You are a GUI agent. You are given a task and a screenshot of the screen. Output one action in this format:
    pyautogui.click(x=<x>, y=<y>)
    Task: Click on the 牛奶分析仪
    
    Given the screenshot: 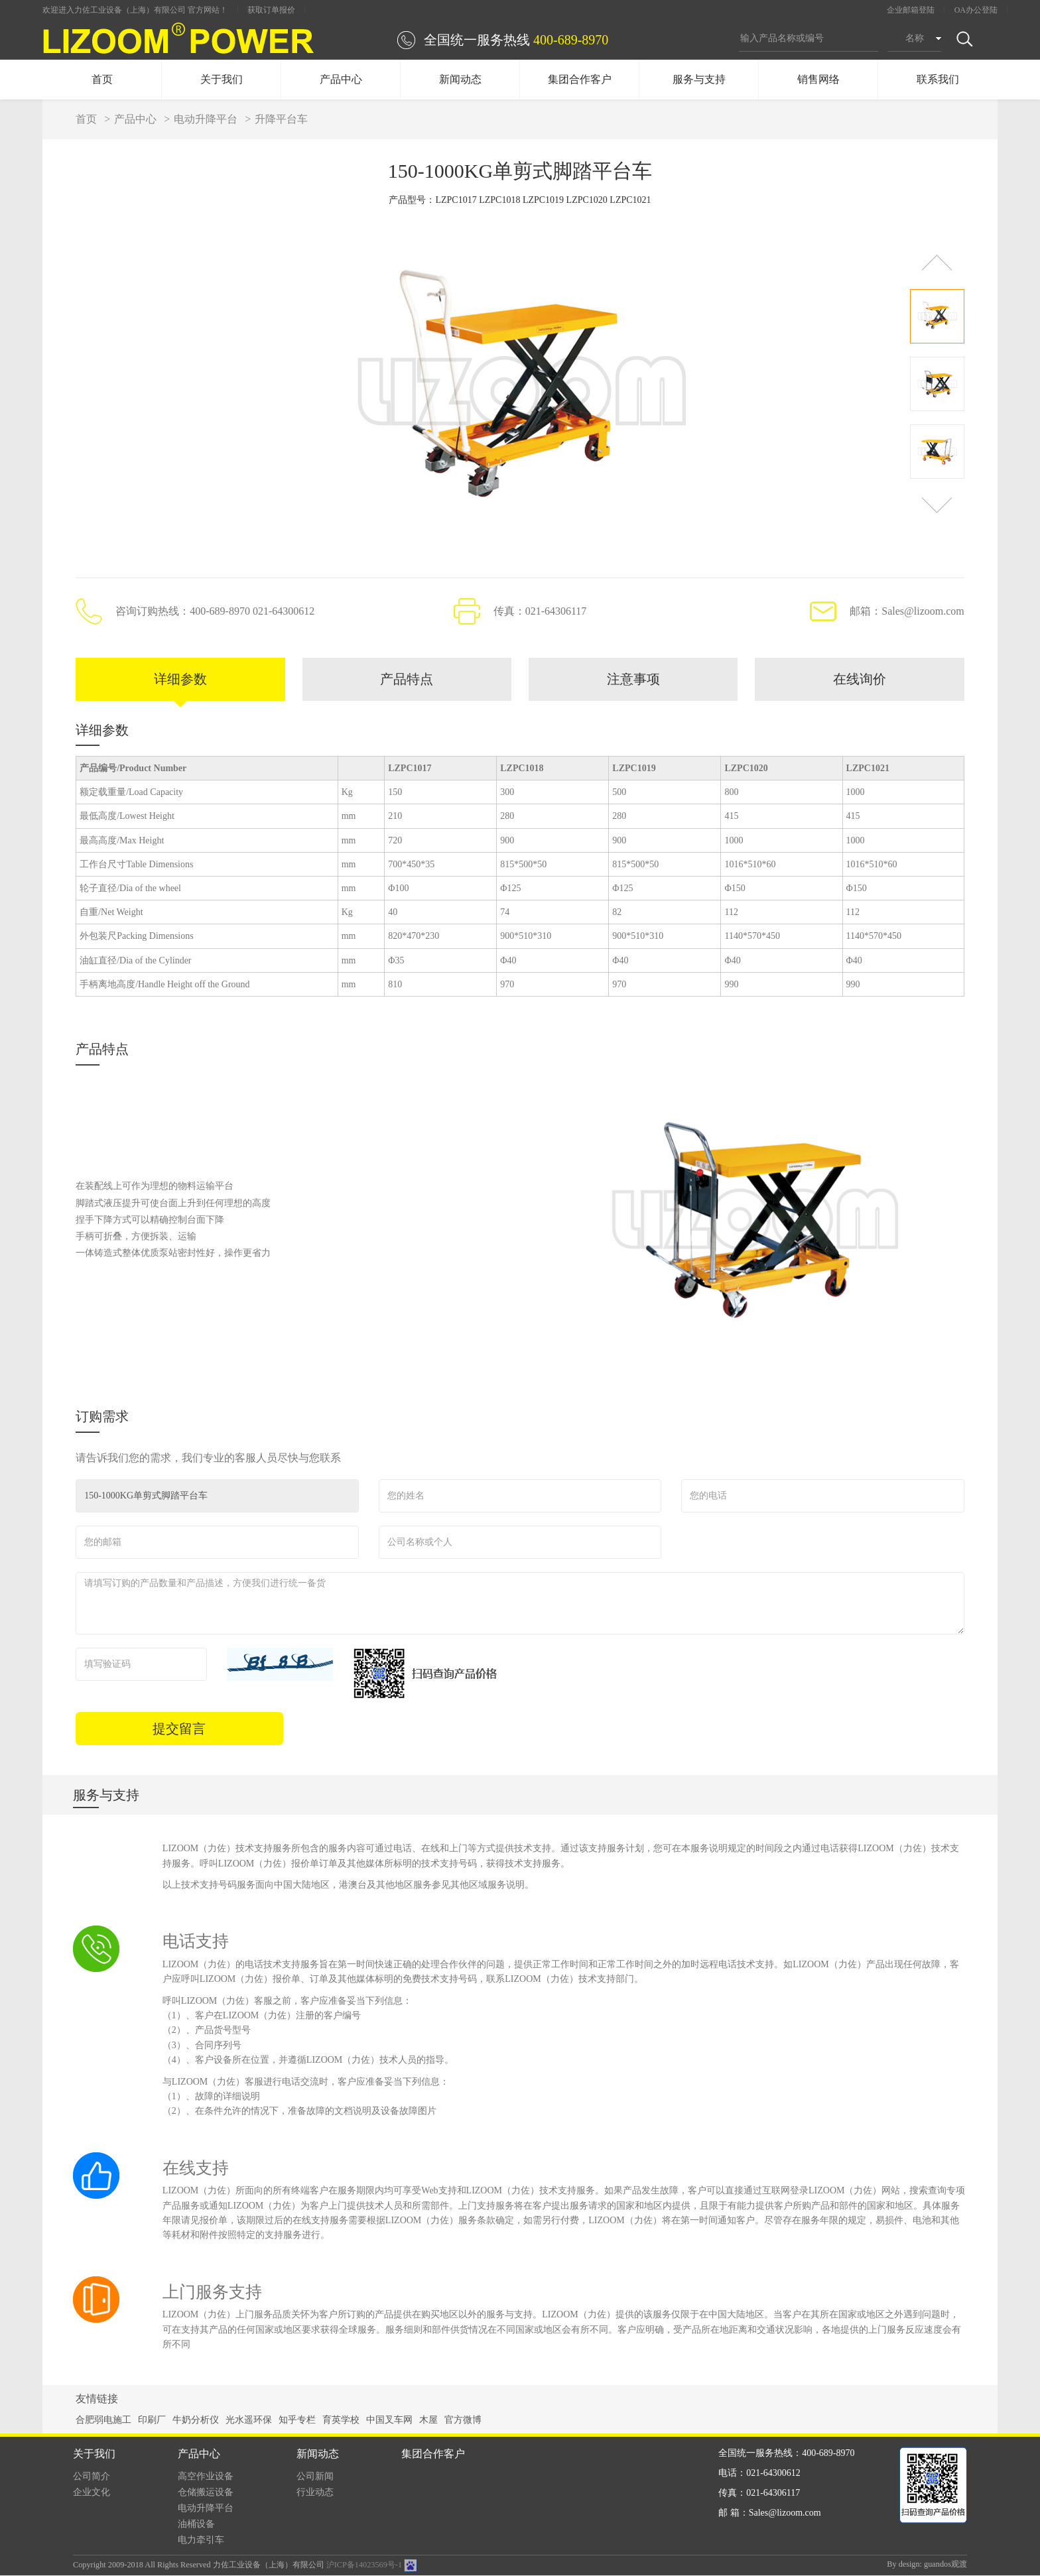 What is the action you would take?
    pyautogui.click(x=195, y=2420)
    